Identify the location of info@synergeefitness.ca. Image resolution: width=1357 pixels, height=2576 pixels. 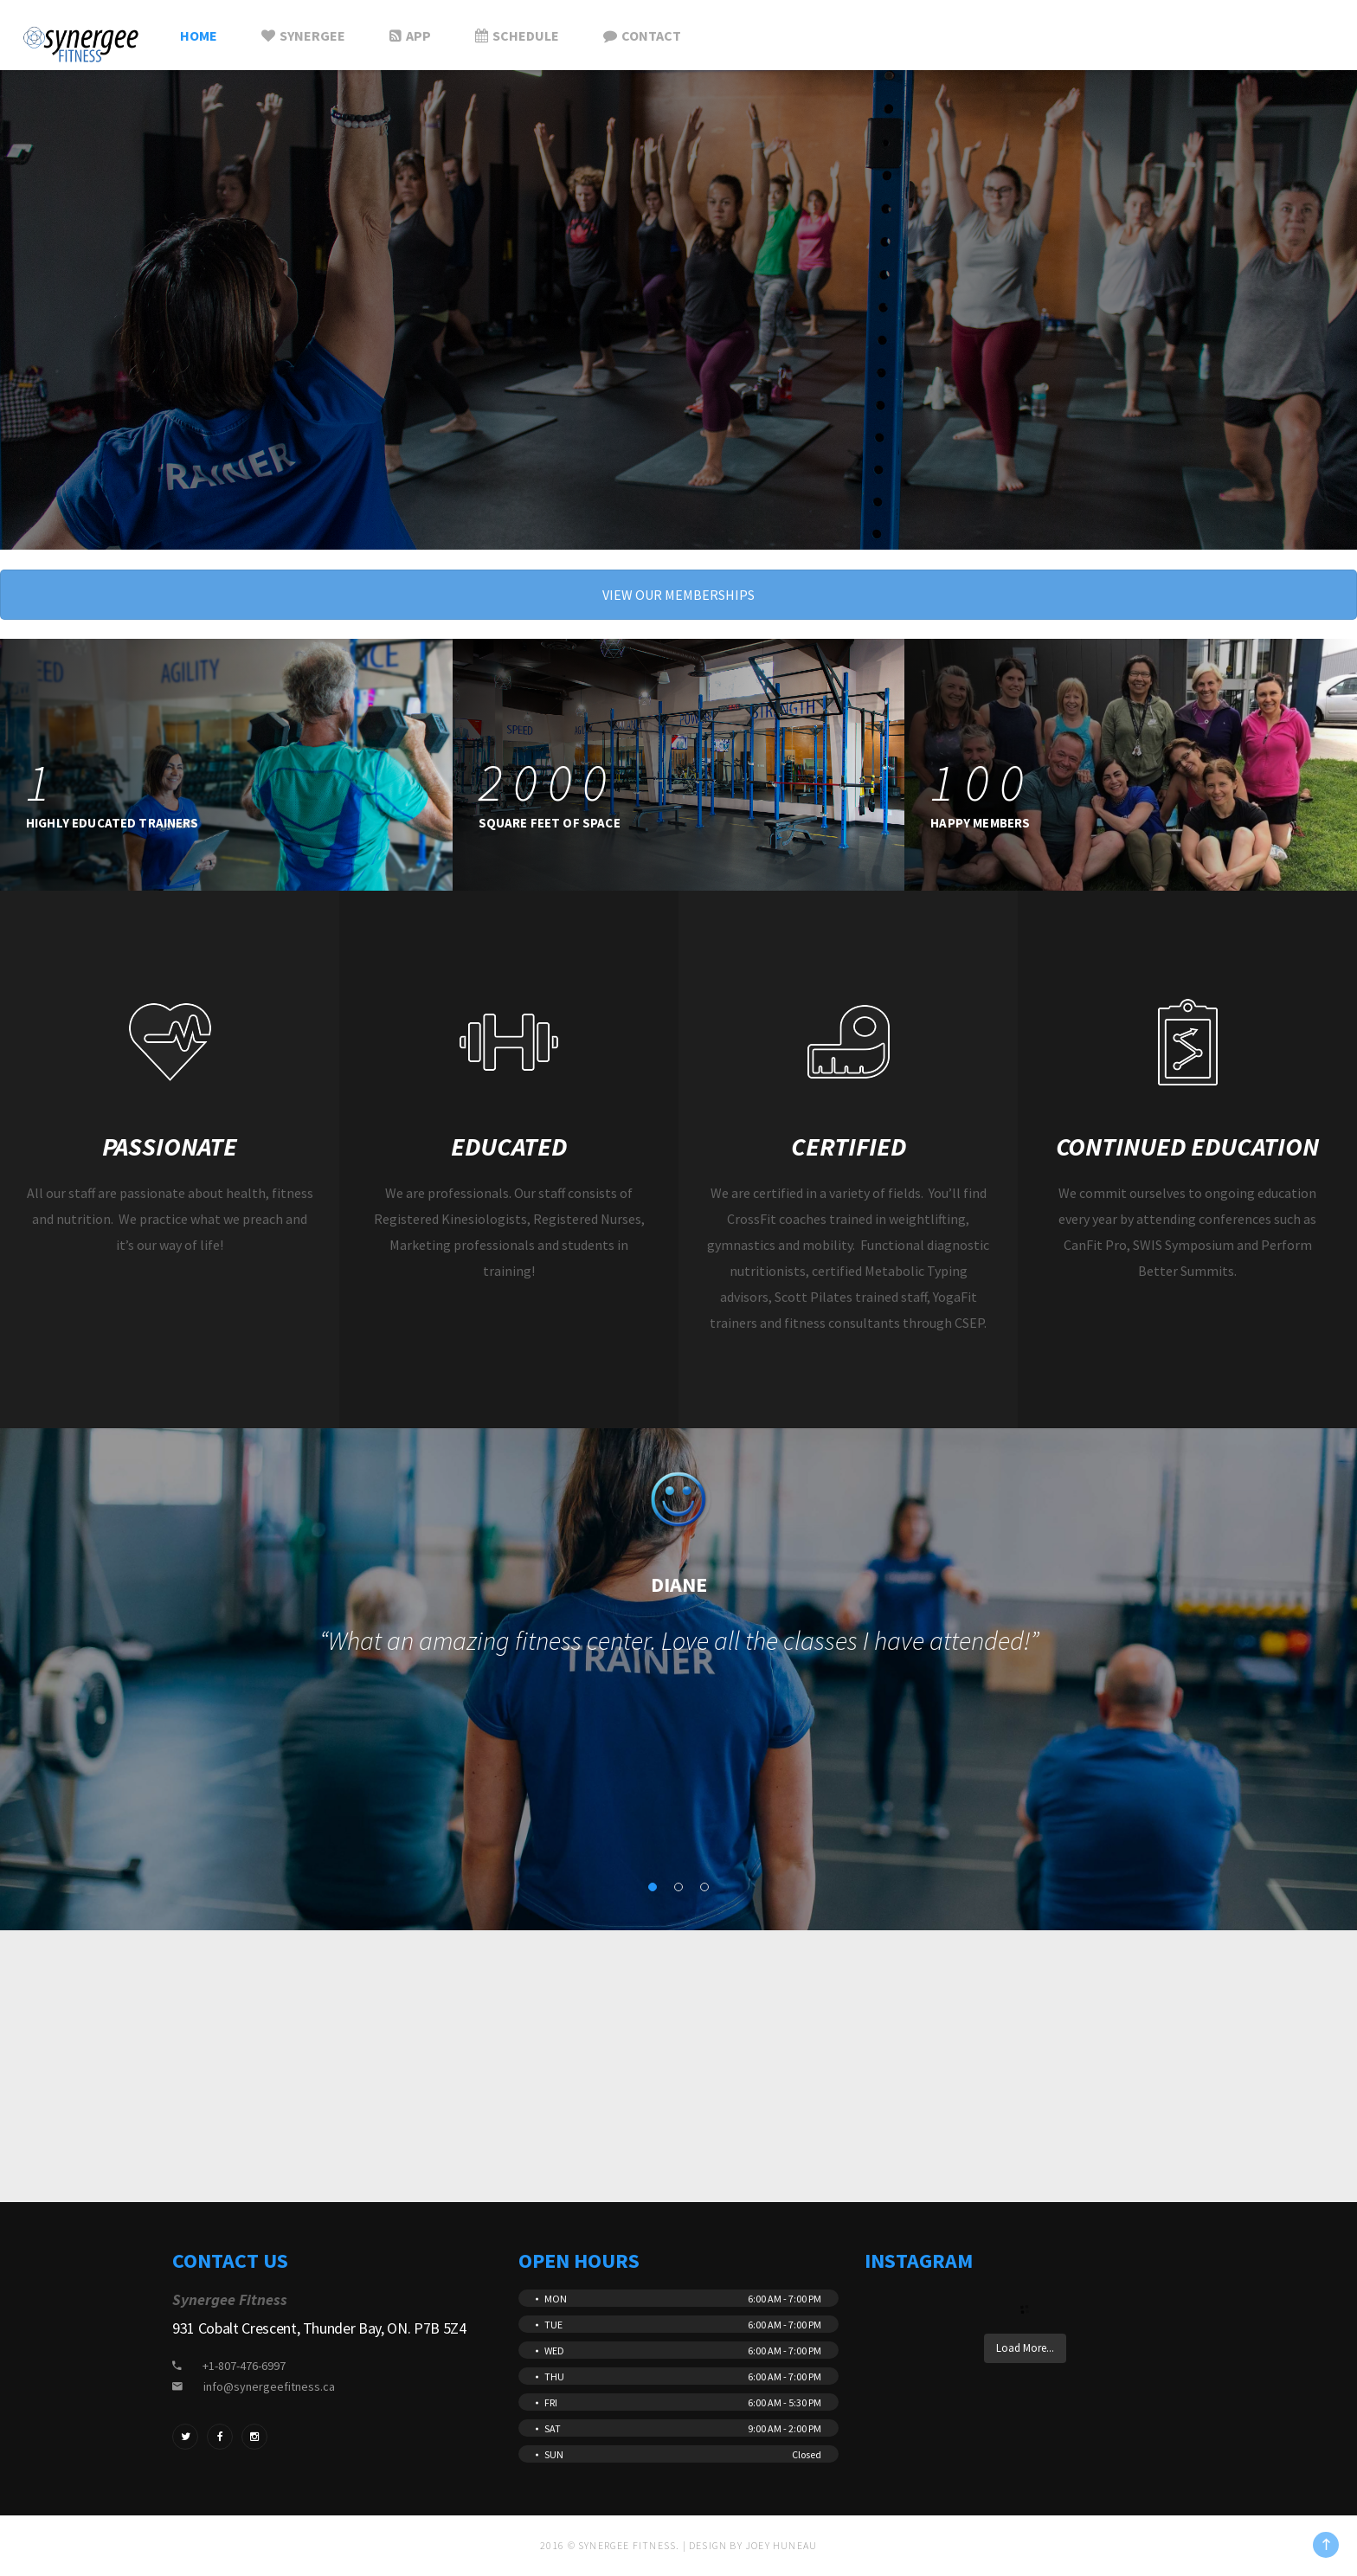
(269, 2386).